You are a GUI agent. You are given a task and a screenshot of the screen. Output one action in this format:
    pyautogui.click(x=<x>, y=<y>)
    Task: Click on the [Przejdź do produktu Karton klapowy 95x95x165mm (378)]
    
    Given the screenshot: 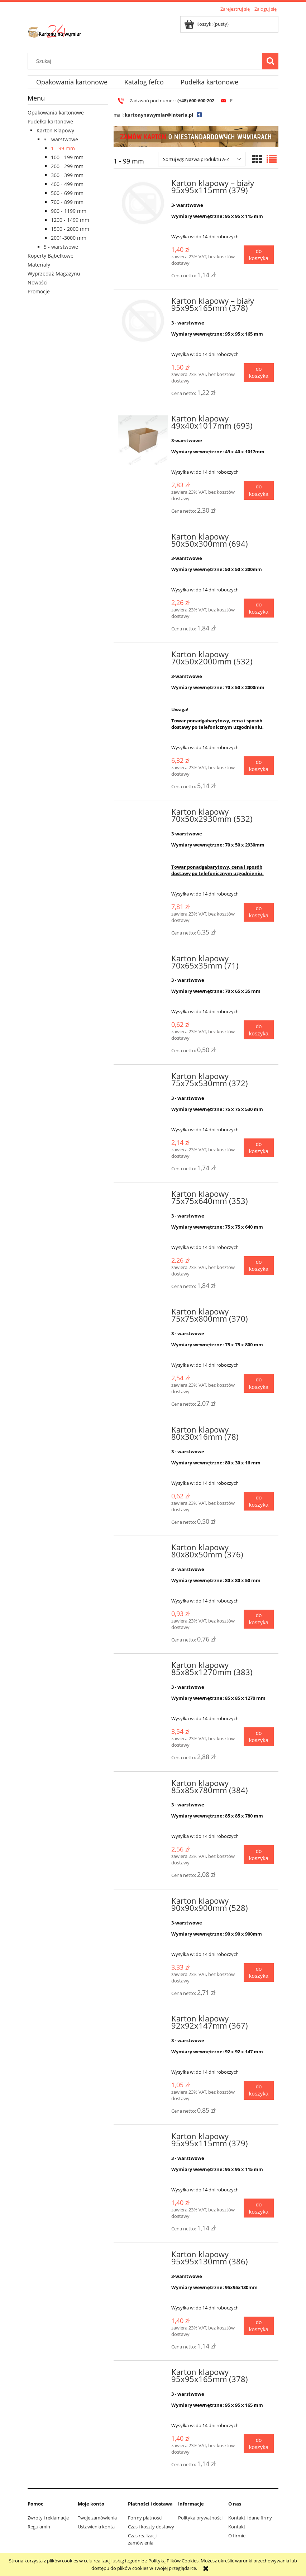 What is the action you would take?
    pyautogui.click(x=143, y=2374)
    